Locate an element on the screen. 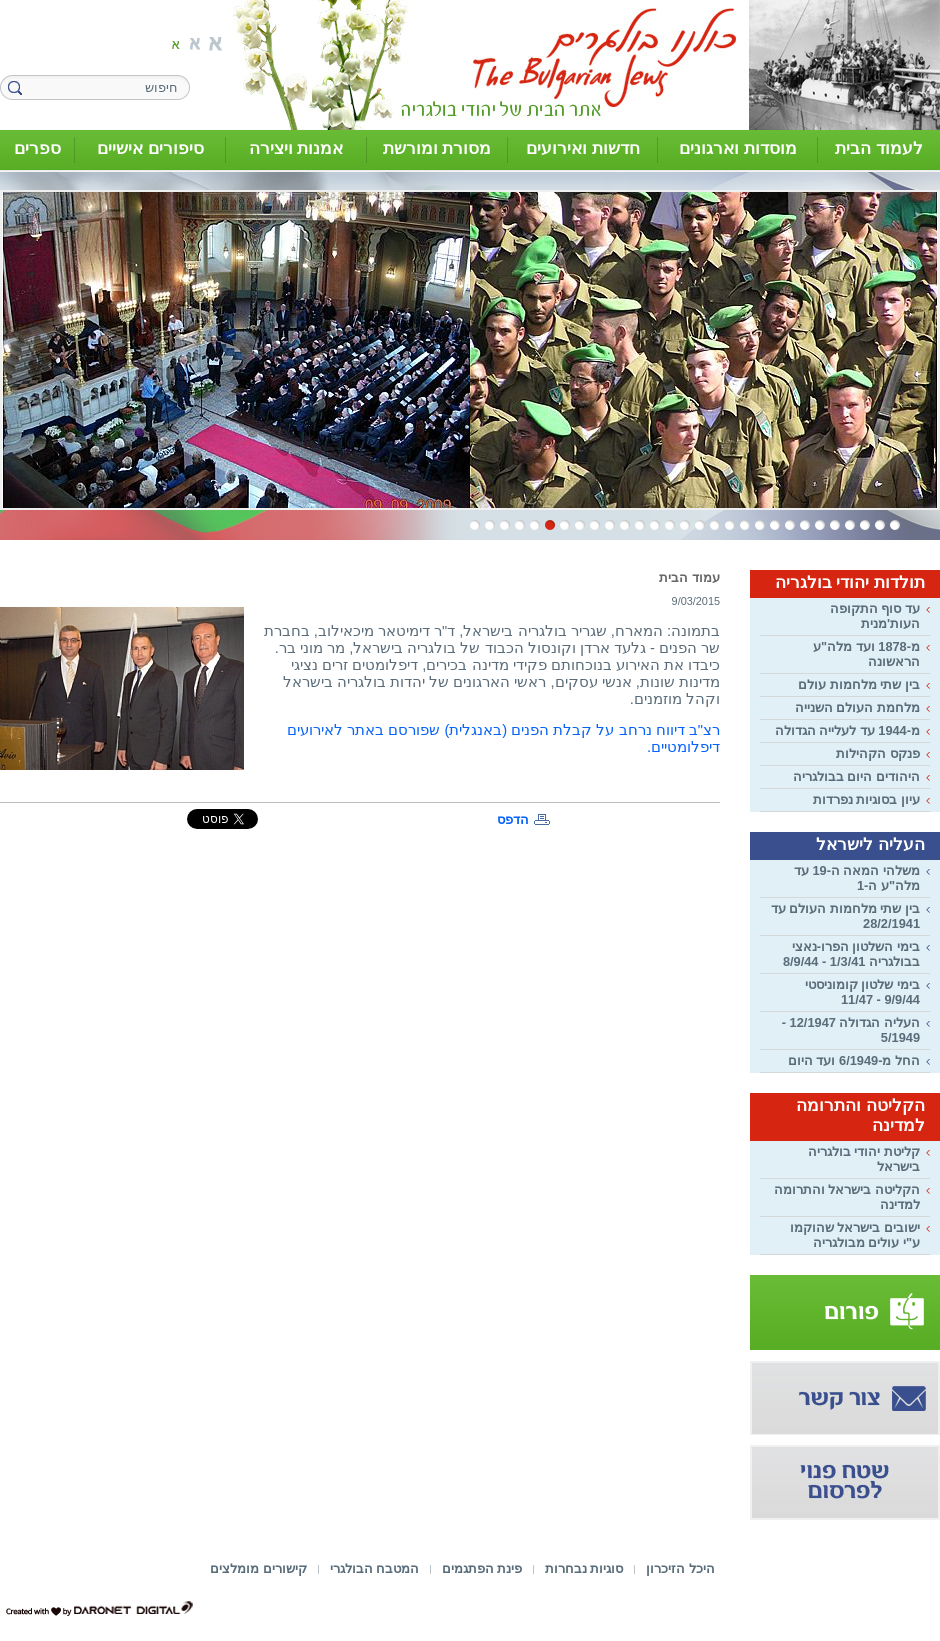 The height and width of the screenshot is (1641, 940). בימי שלטון קומוניסטי 9/9/44 - 11/47 is located at coordinates (862, 992).